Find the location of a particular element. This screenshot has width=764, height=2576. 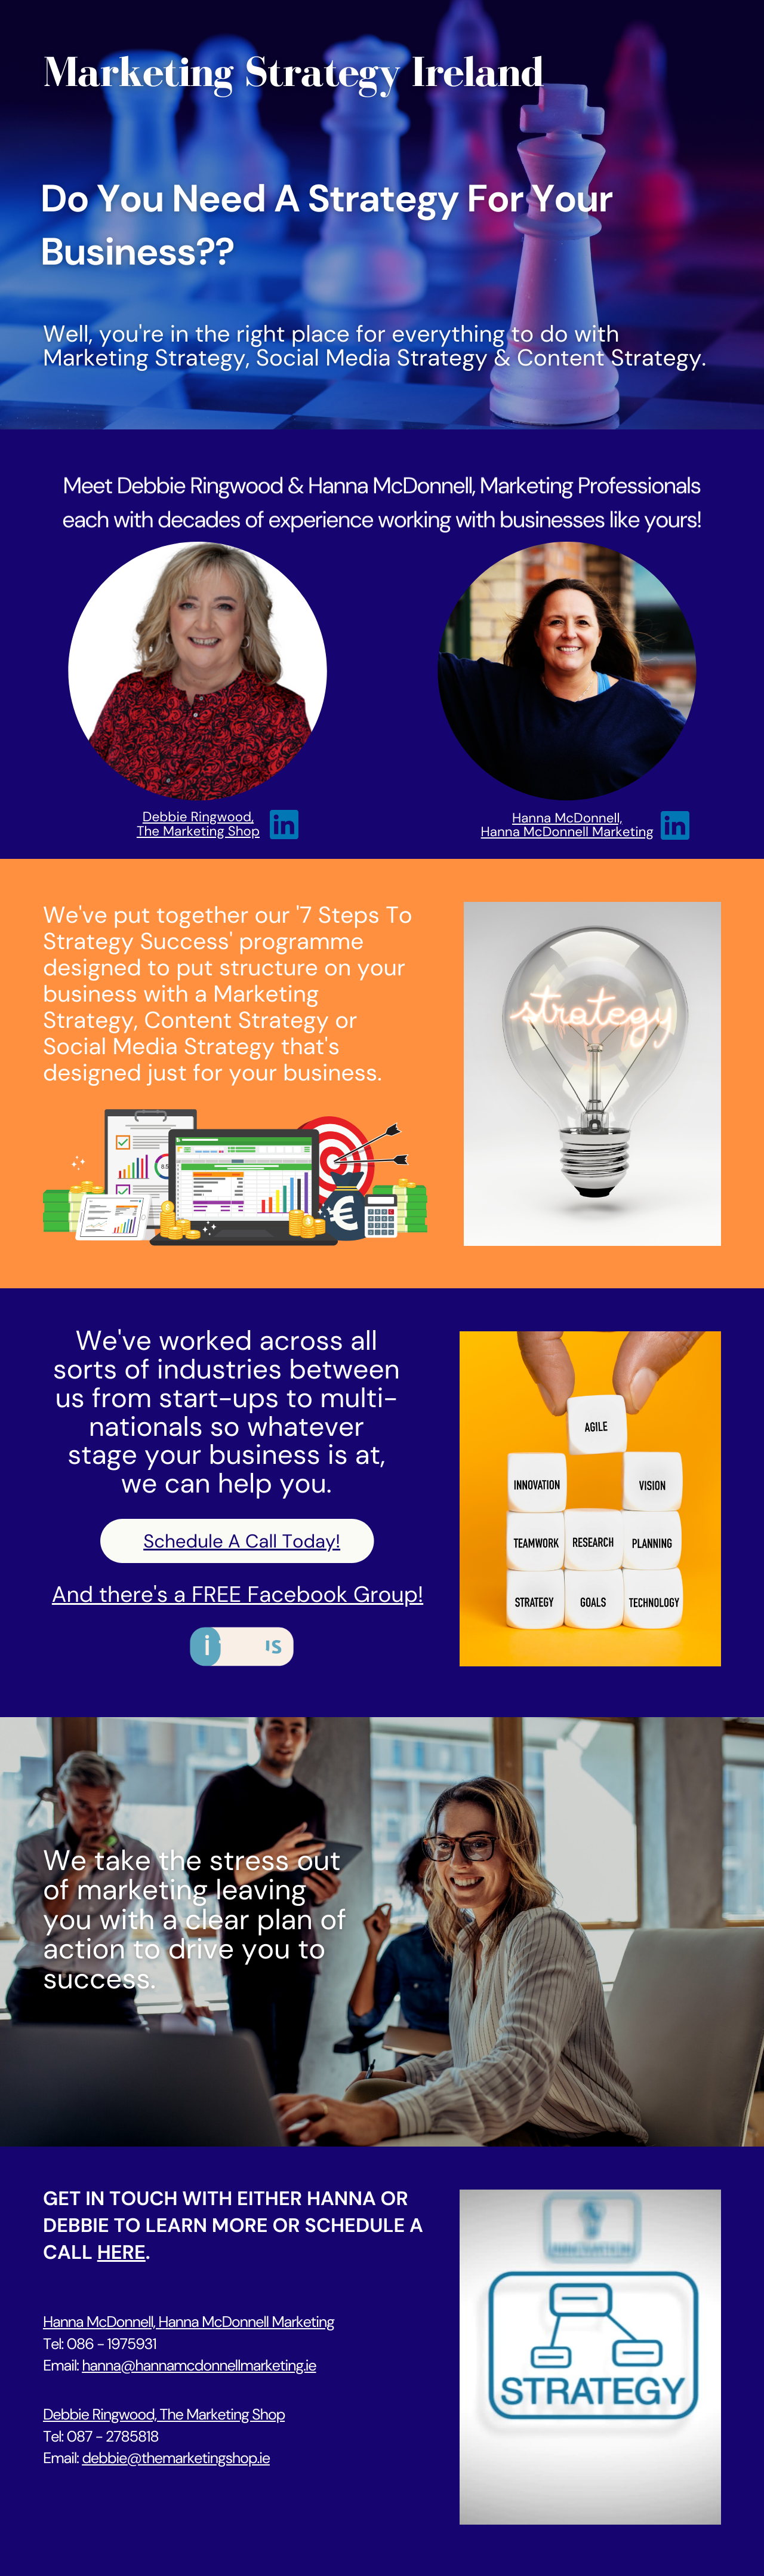

Hanna McDonnell Marketing is located at coordinates (567, 831).